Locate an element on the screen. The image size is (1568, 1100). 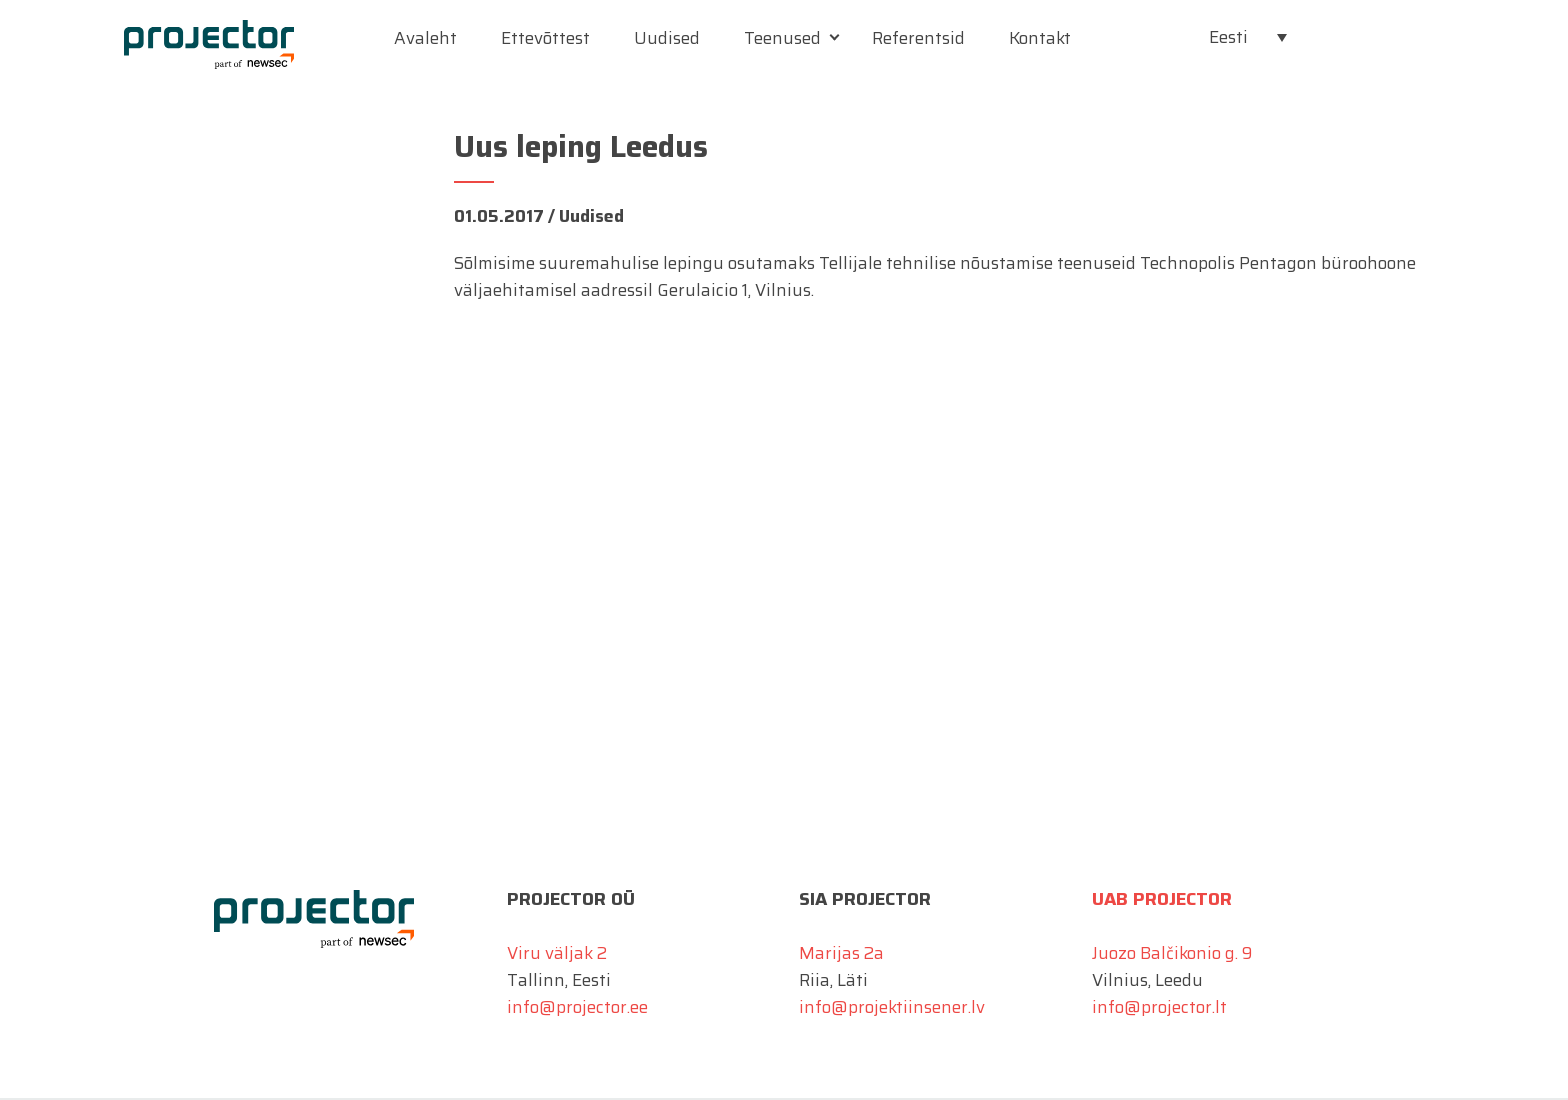
info@projektiinsener.lv is located at coordinates (892, 1007).